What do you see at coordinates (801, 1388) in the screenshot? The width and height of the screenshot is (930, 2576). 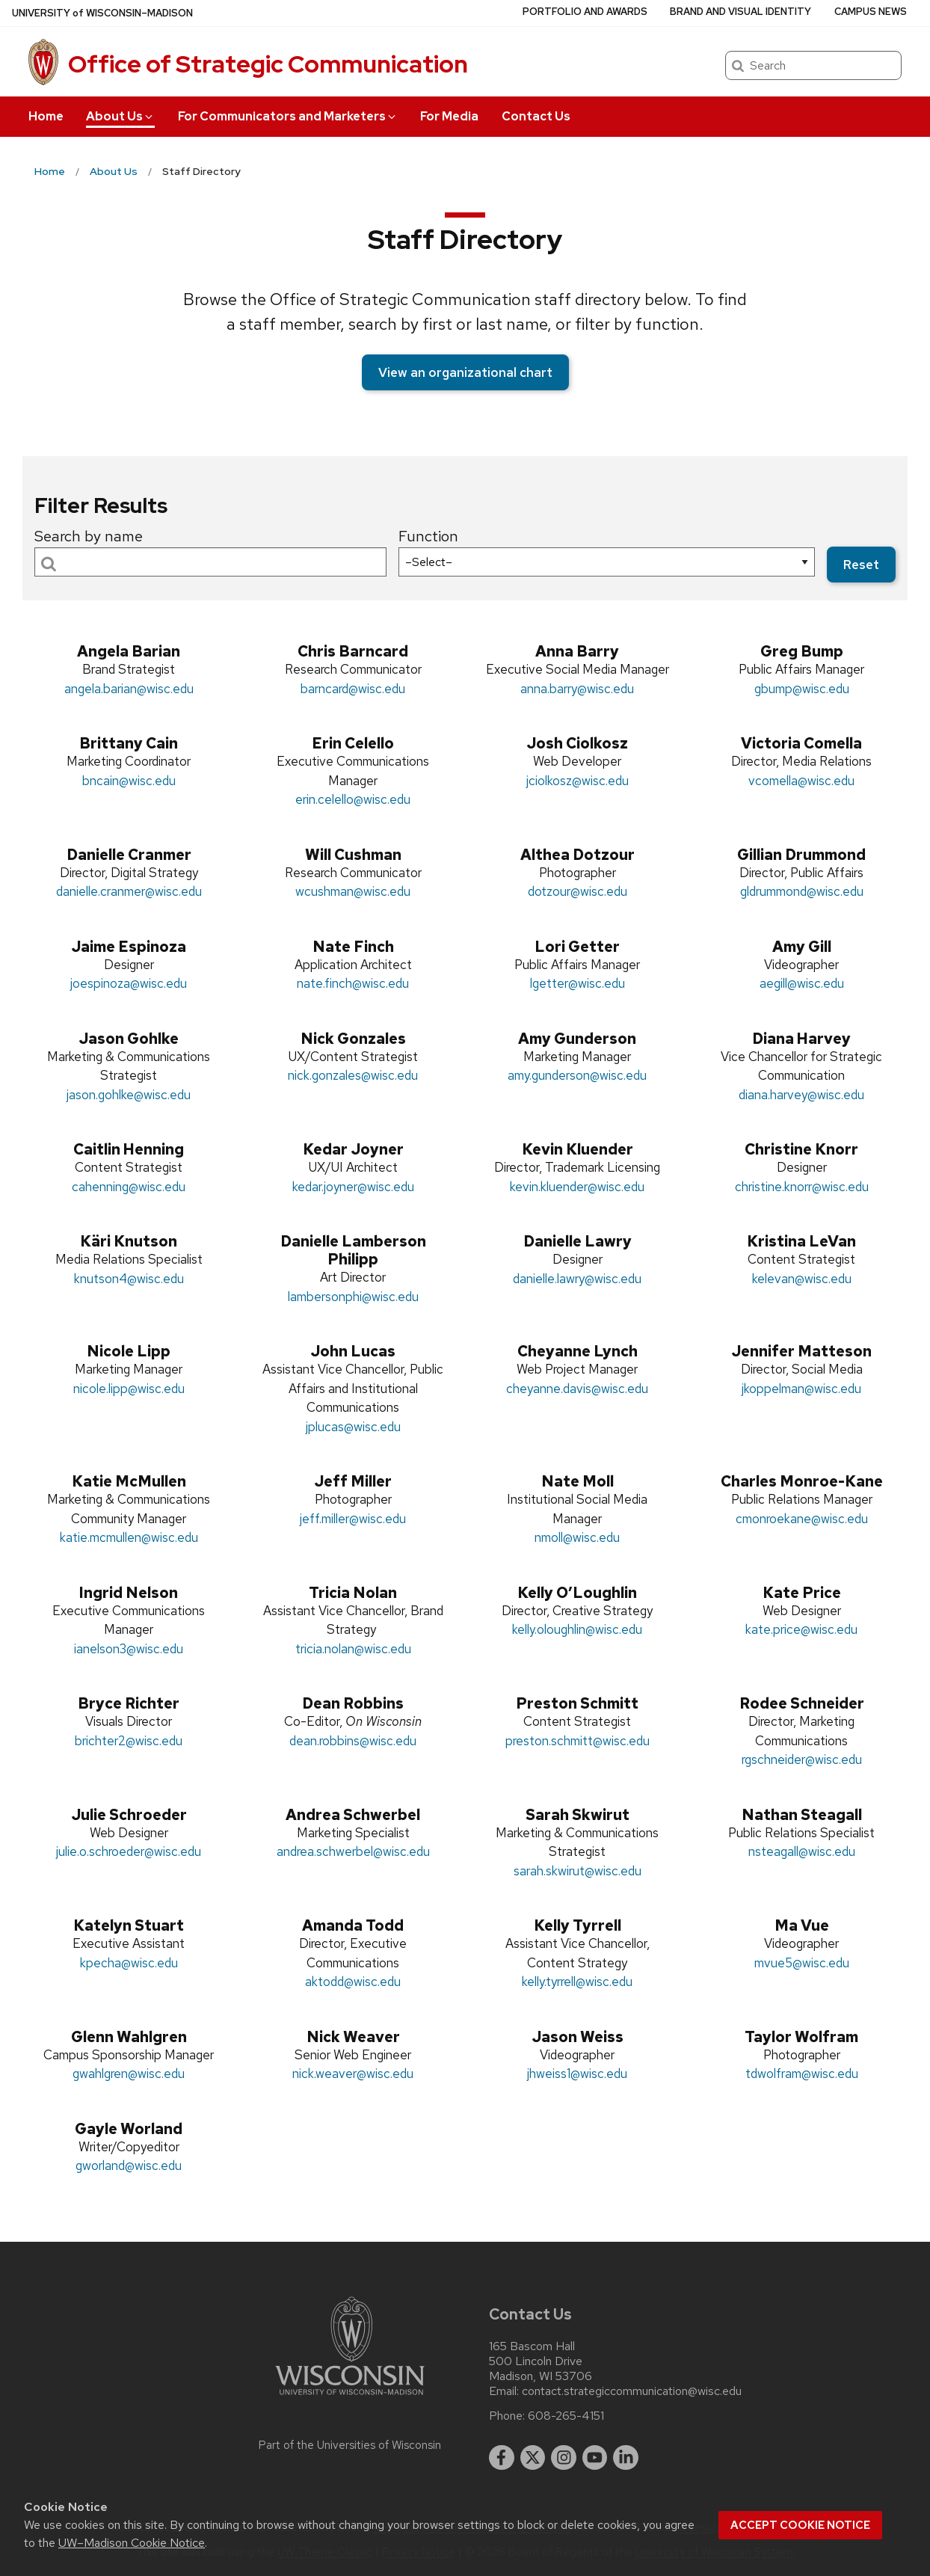 I see `jkoppelman@wisc.edu` at bounding box center [801, 1388].